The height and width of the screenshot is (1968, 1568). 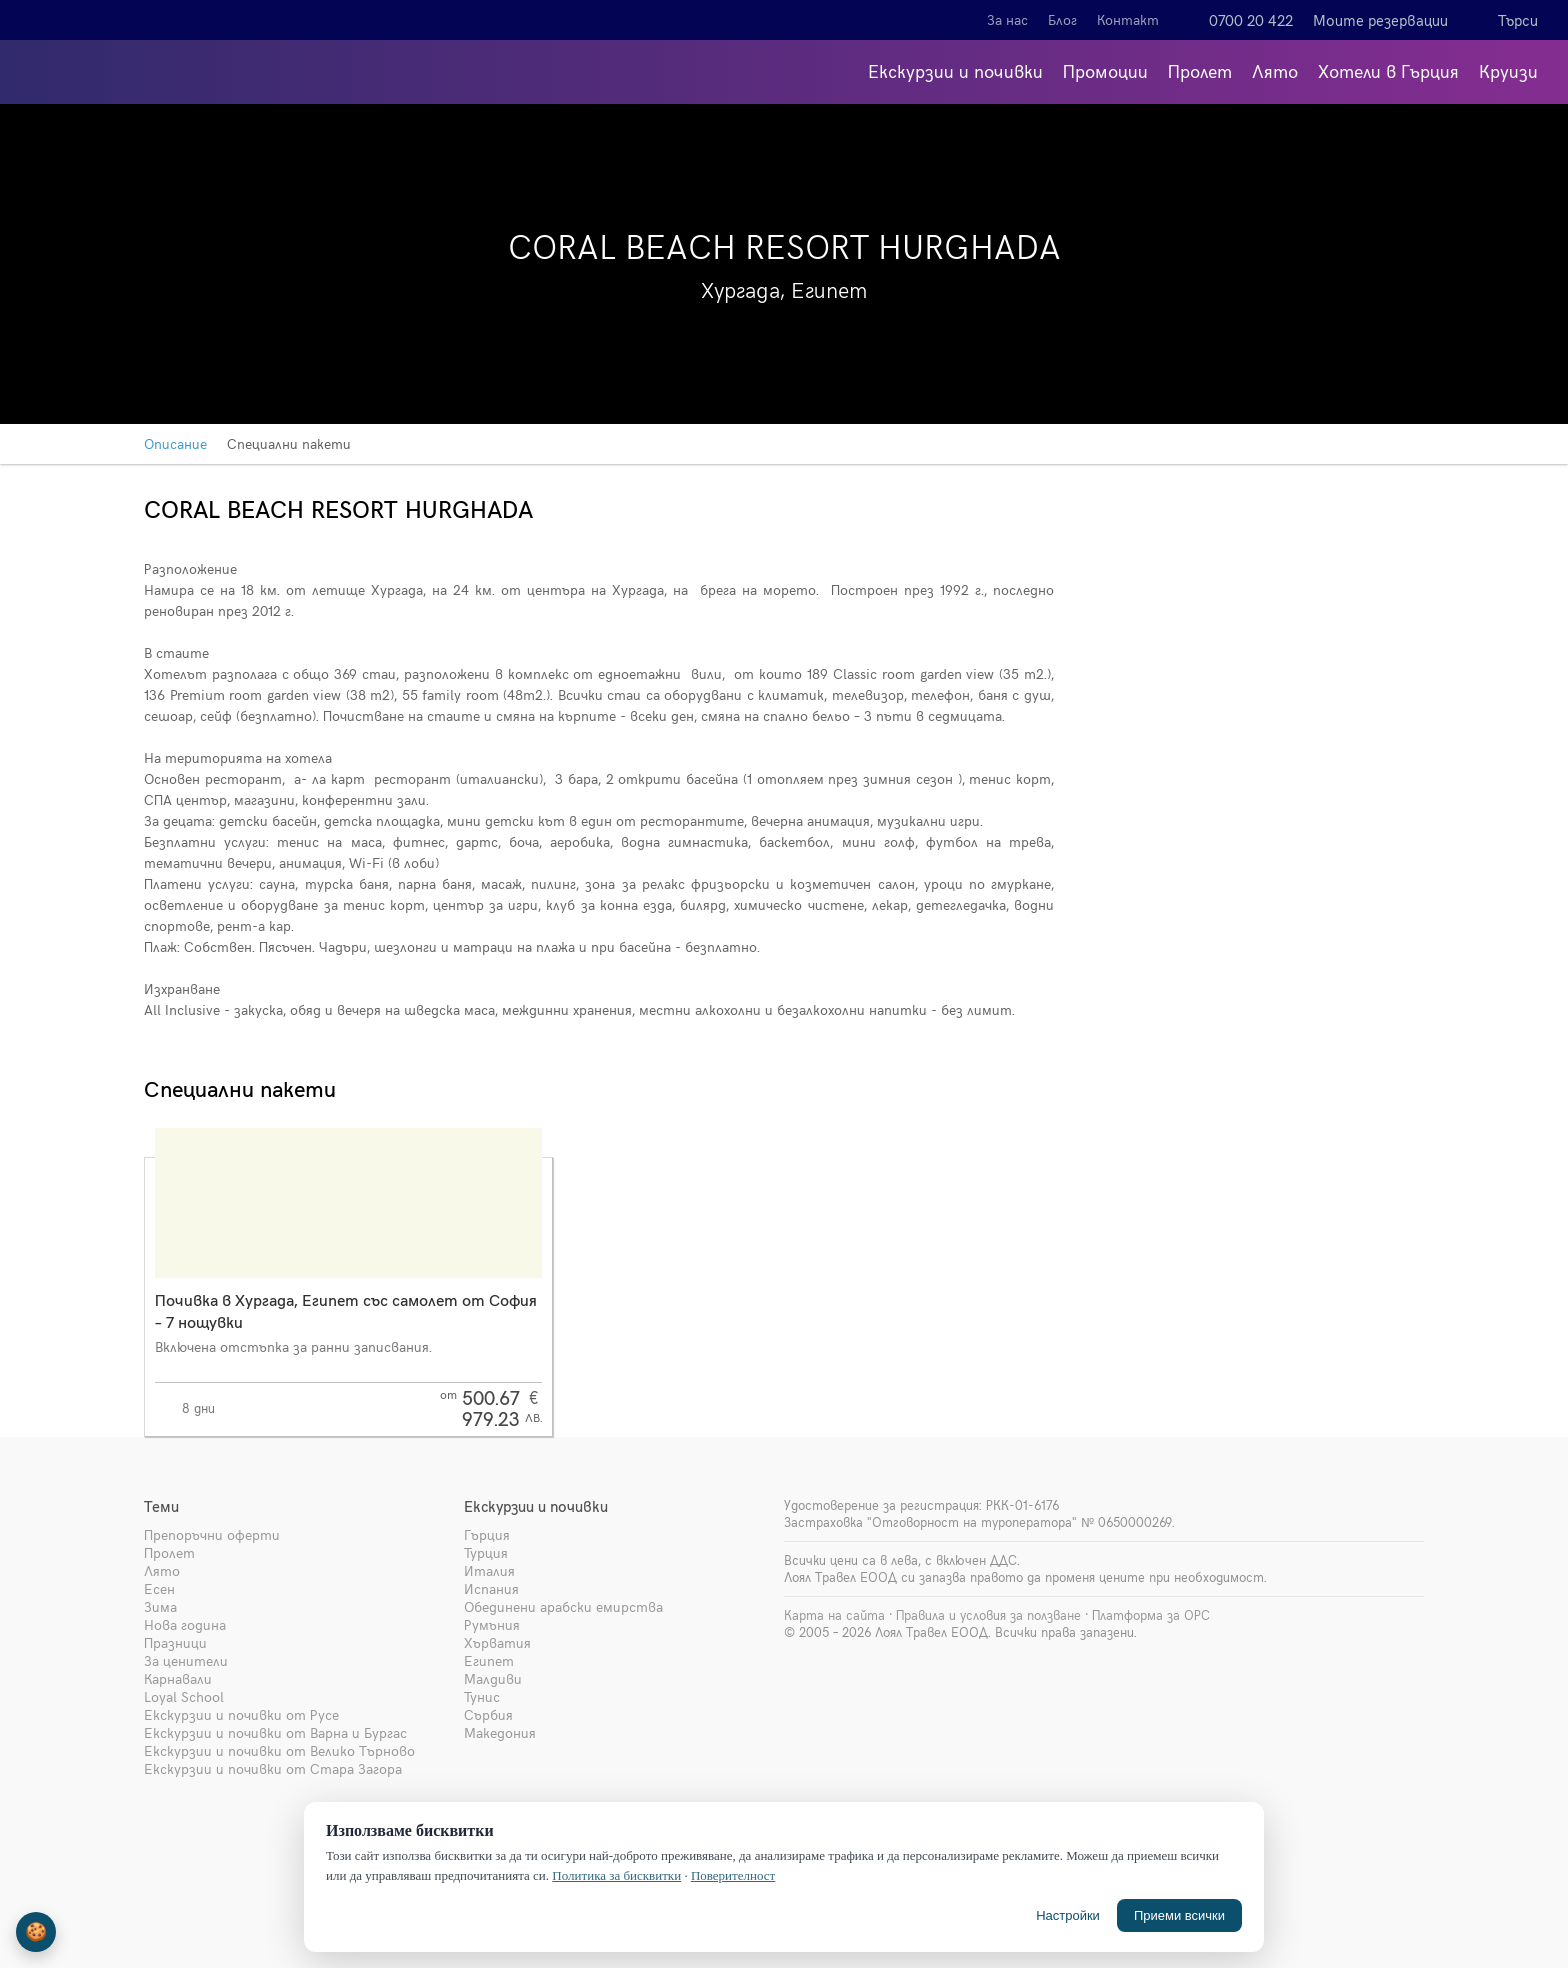 What do you see at coordinates (497, 1642) in the screenshot?
I see `Хърватия` at bounding box center [497, 1642].